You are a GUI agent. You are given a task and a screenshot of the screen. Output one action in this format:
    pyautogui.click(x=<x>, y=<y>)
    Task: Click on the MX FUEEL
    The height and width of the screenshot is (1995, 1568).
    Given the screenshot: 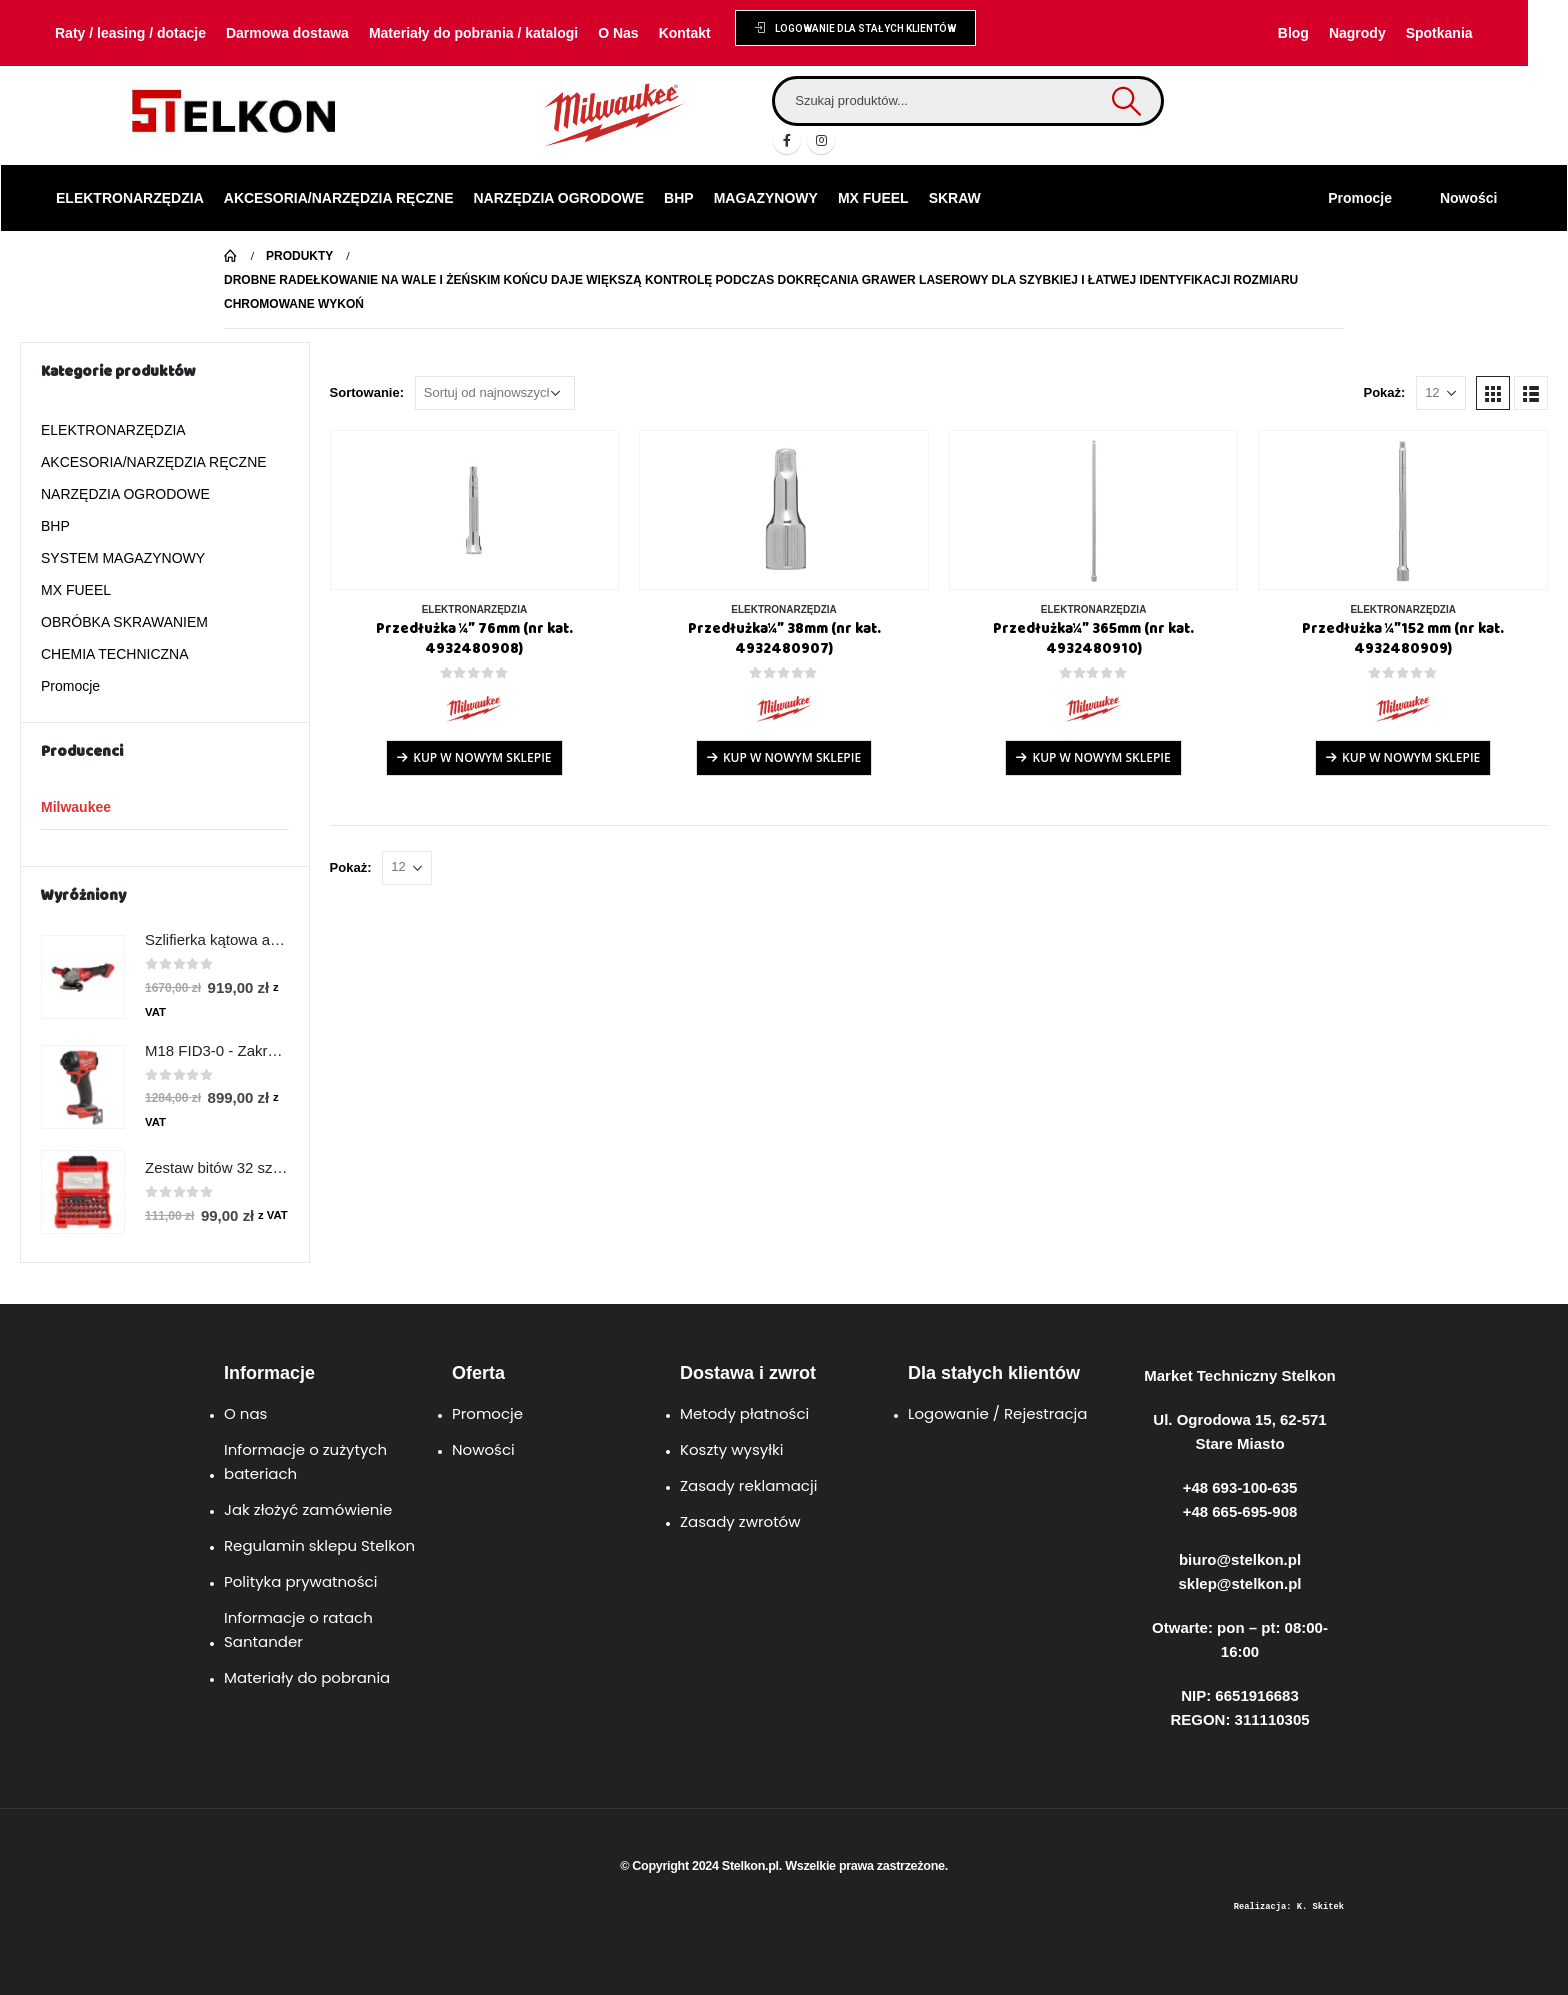 What is the action you would take?
    pyautogui.click(x=873, y=198)
    